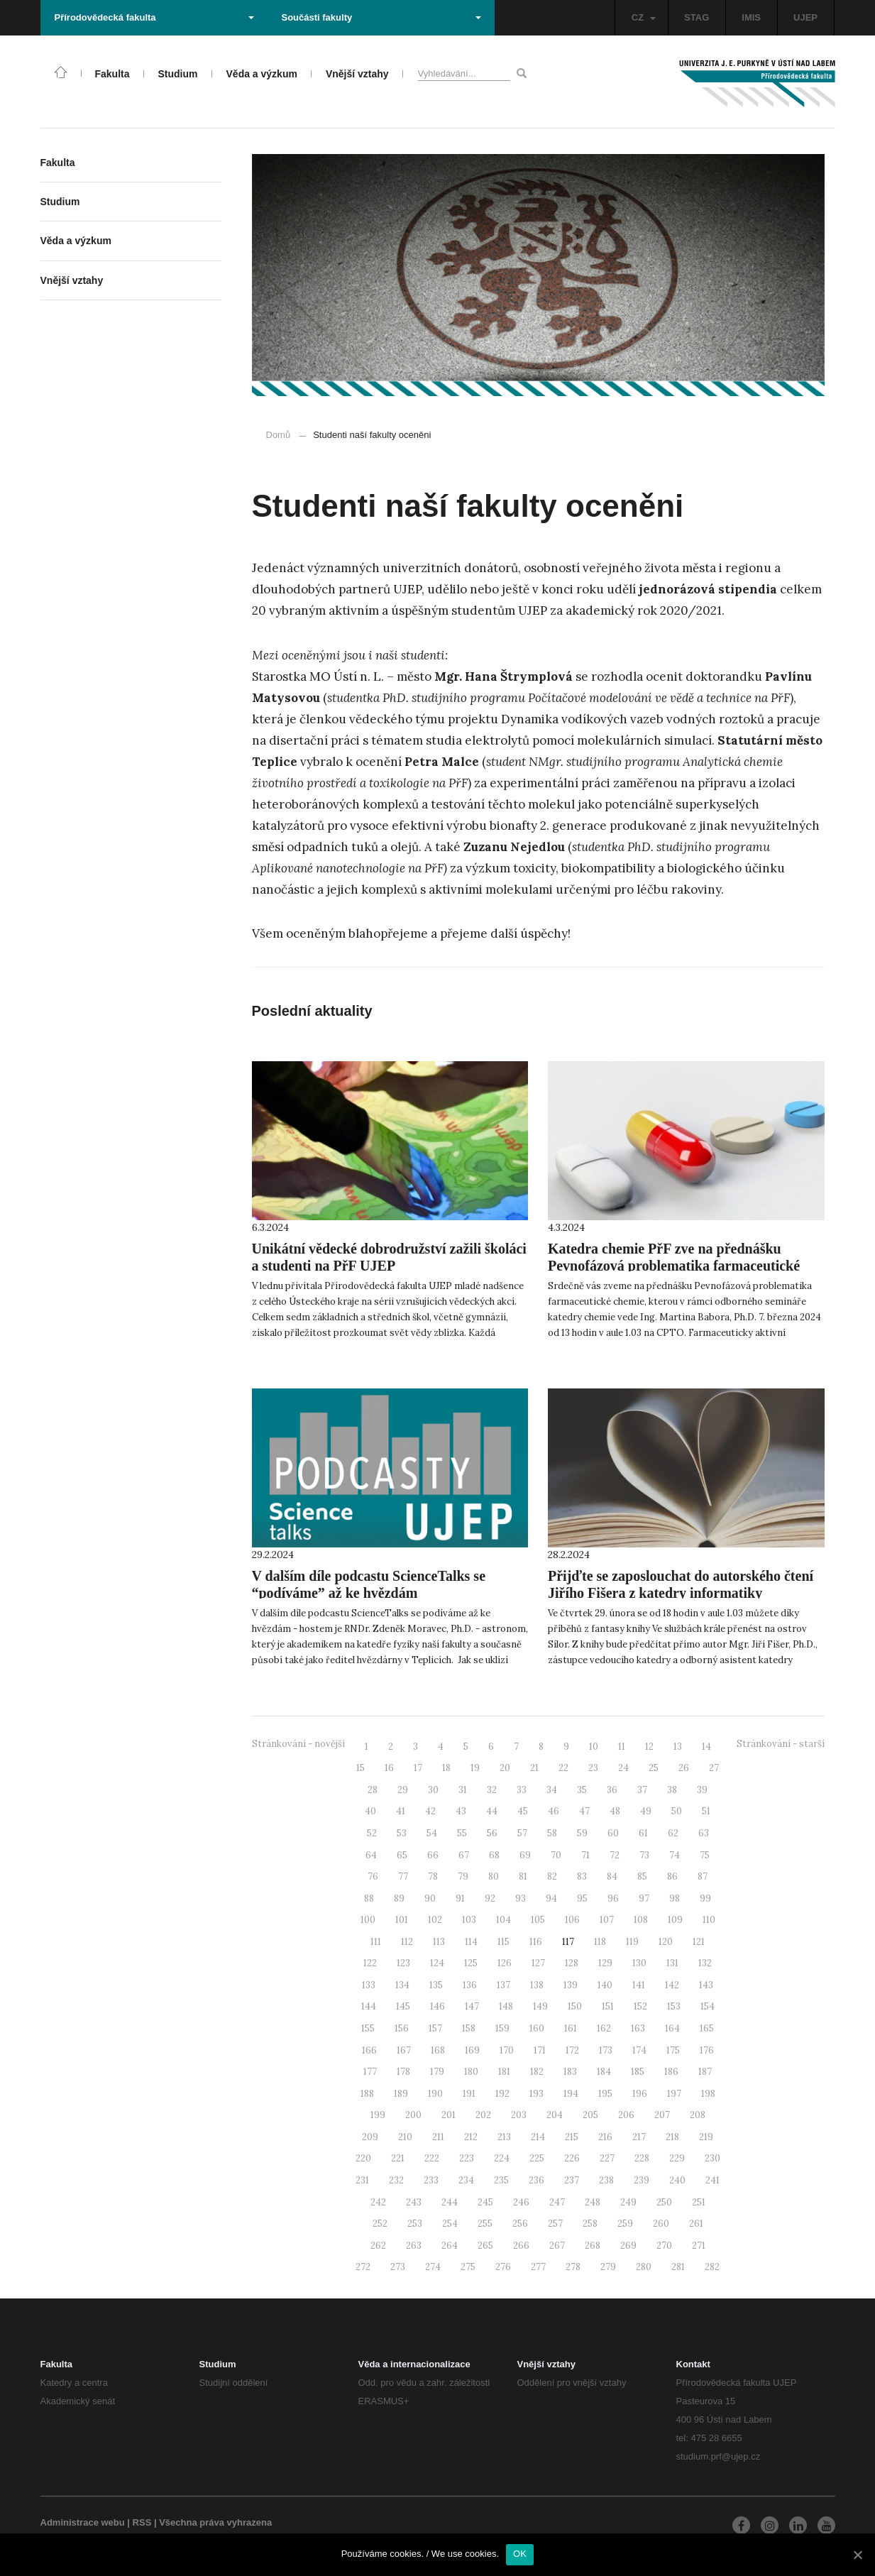 Image resolution: width=875 pixels, height=2576 pixels. I want to click on 72, so click(615, 1855).